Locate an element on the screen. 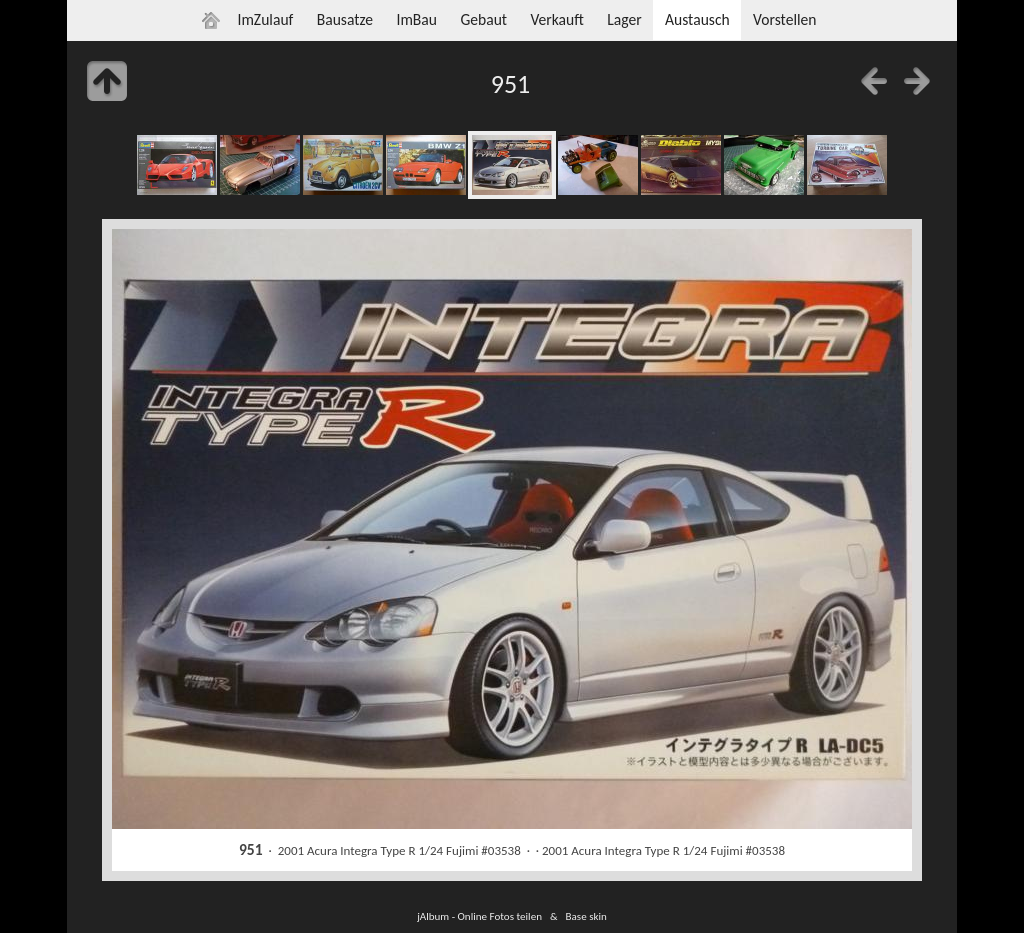  ImBau is located at coordinates (416, 19).